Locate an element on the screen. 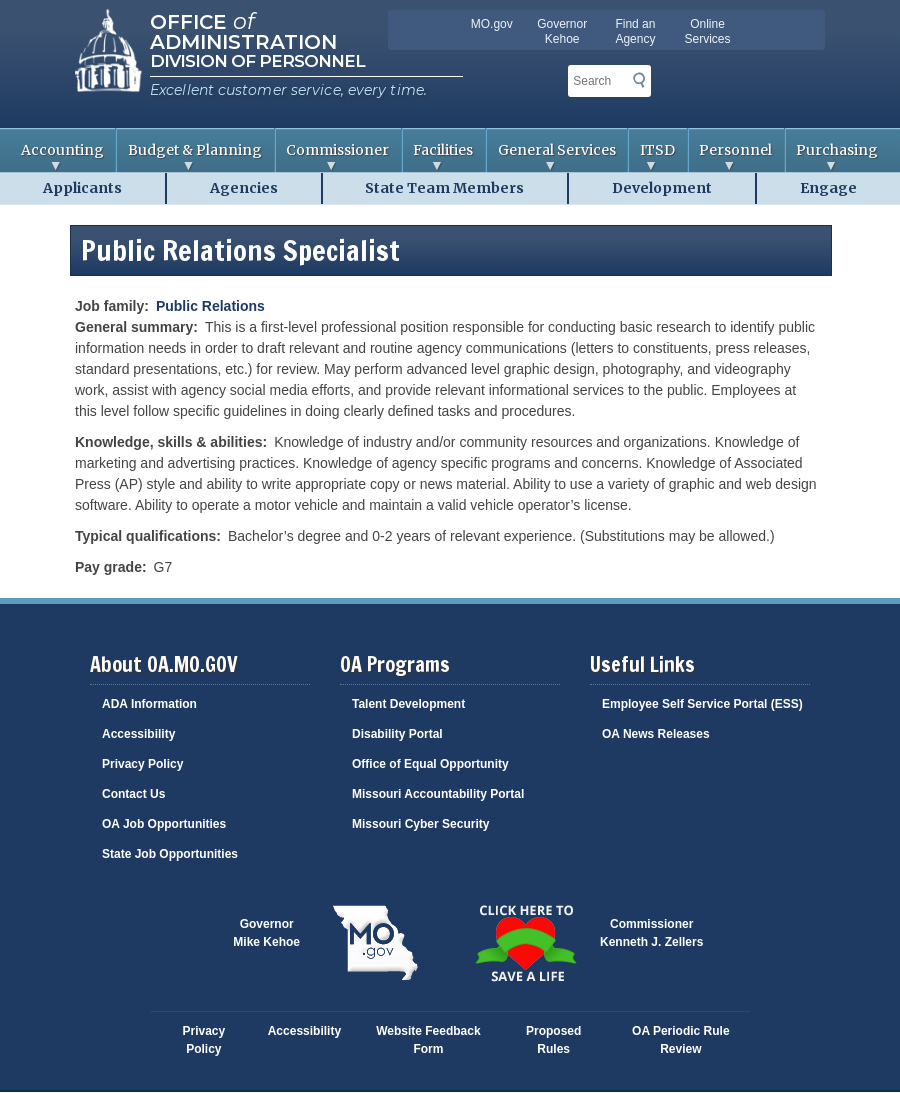 Image resolution: width=900 pixels, height=1093 pixels. Office of Equal Opportunity is located at coordinates (430, 764).